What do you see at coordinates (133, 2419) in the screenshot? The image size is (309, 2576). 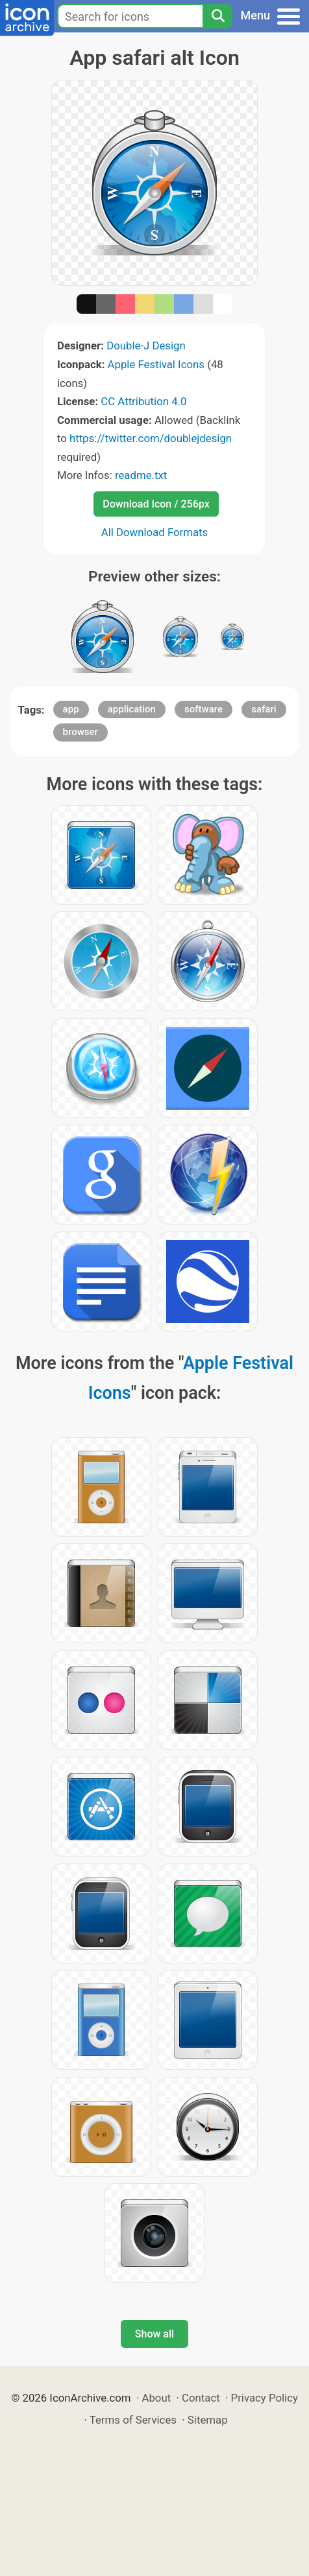 I see `Terms of Services` at bounding box center [133, 2419].